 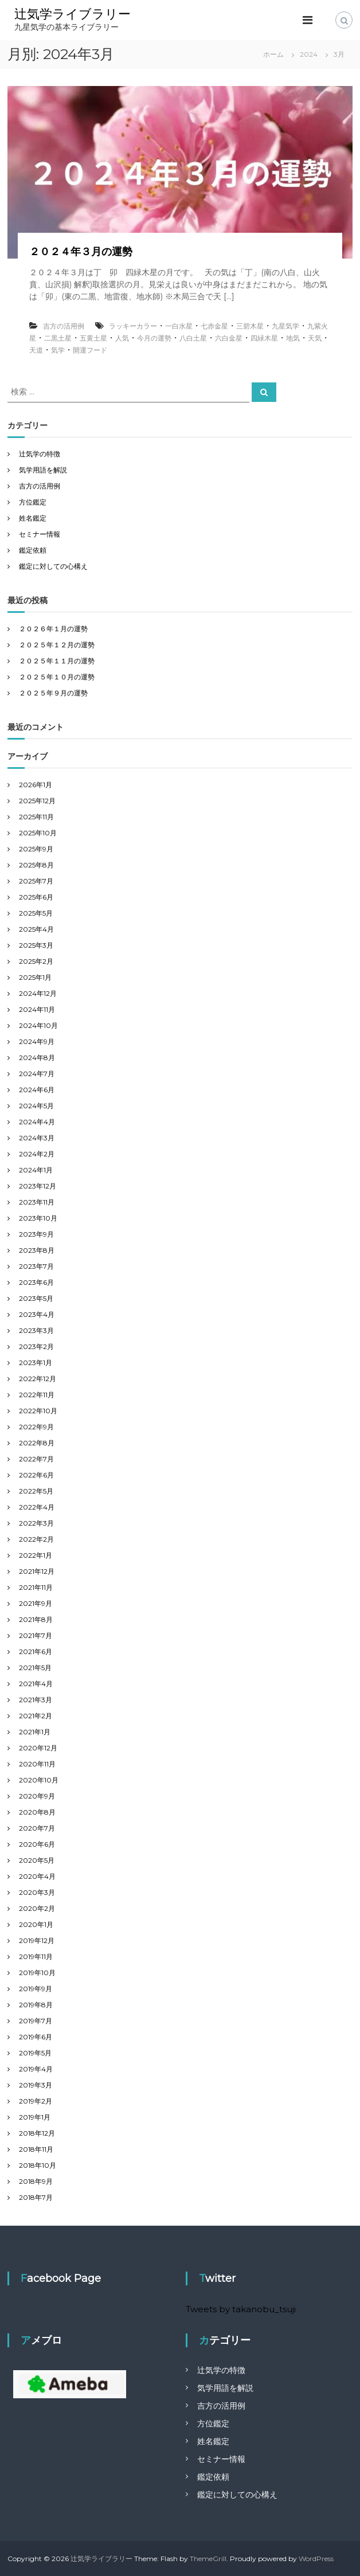 I want to click on 2019年9月, so click(x=35, y=1988).